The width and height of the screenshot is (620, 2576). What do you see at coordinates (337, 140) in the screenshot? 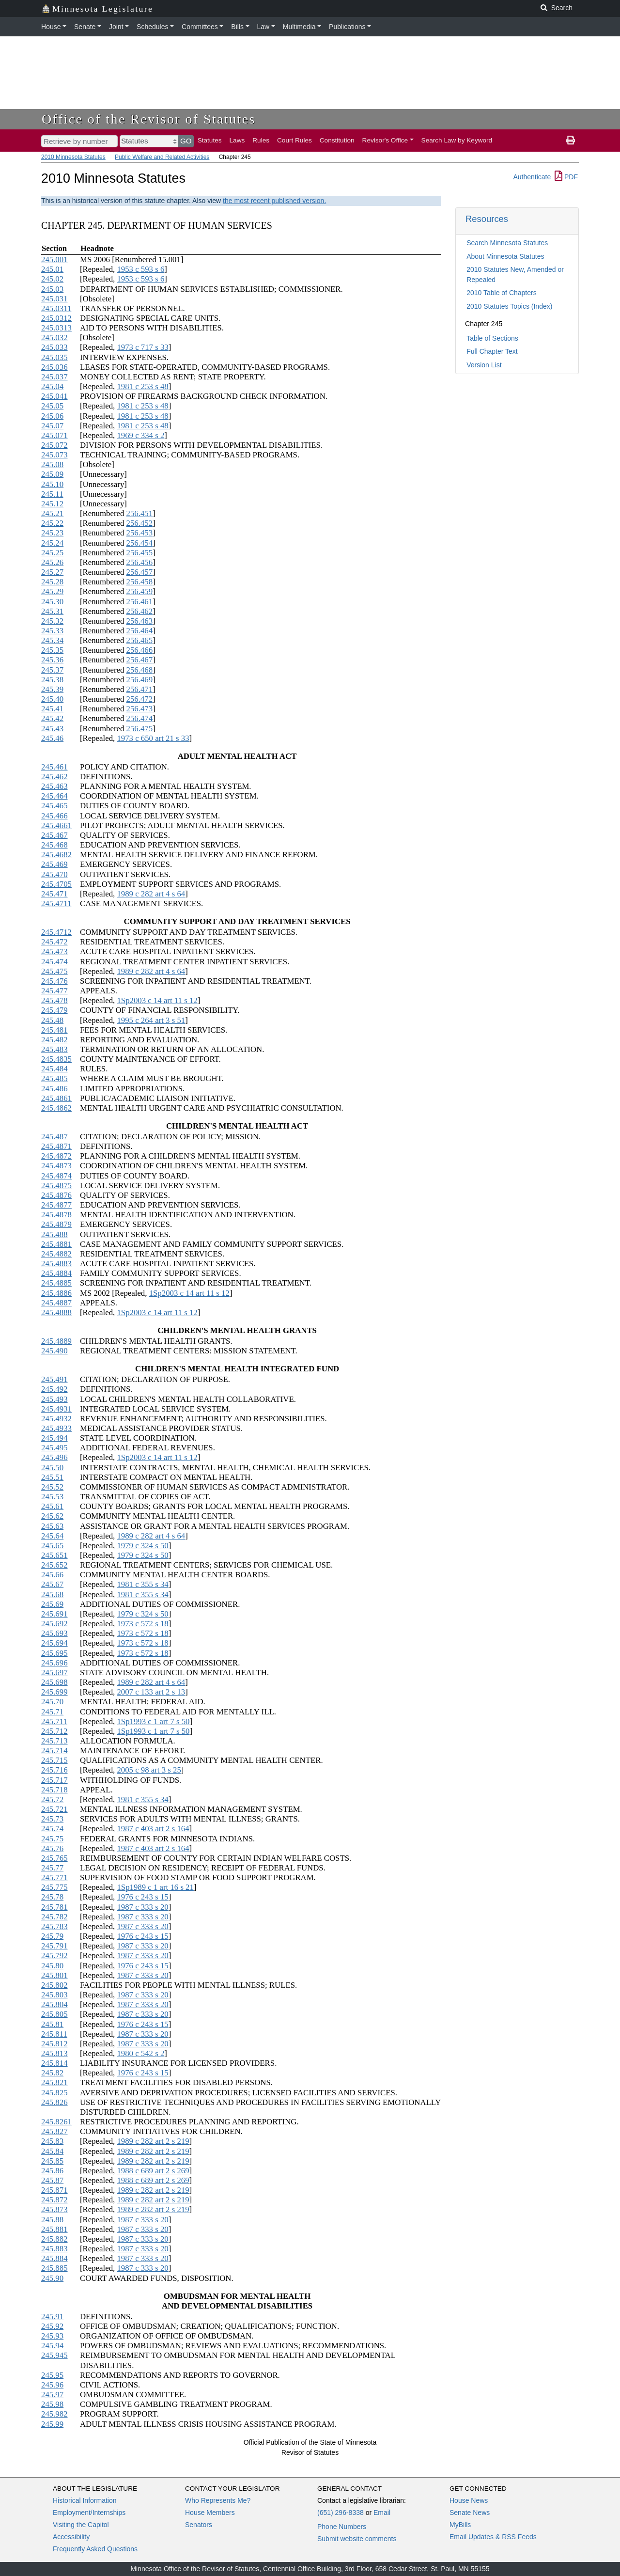
I see `Constitution` at bounding box center [337, 140].